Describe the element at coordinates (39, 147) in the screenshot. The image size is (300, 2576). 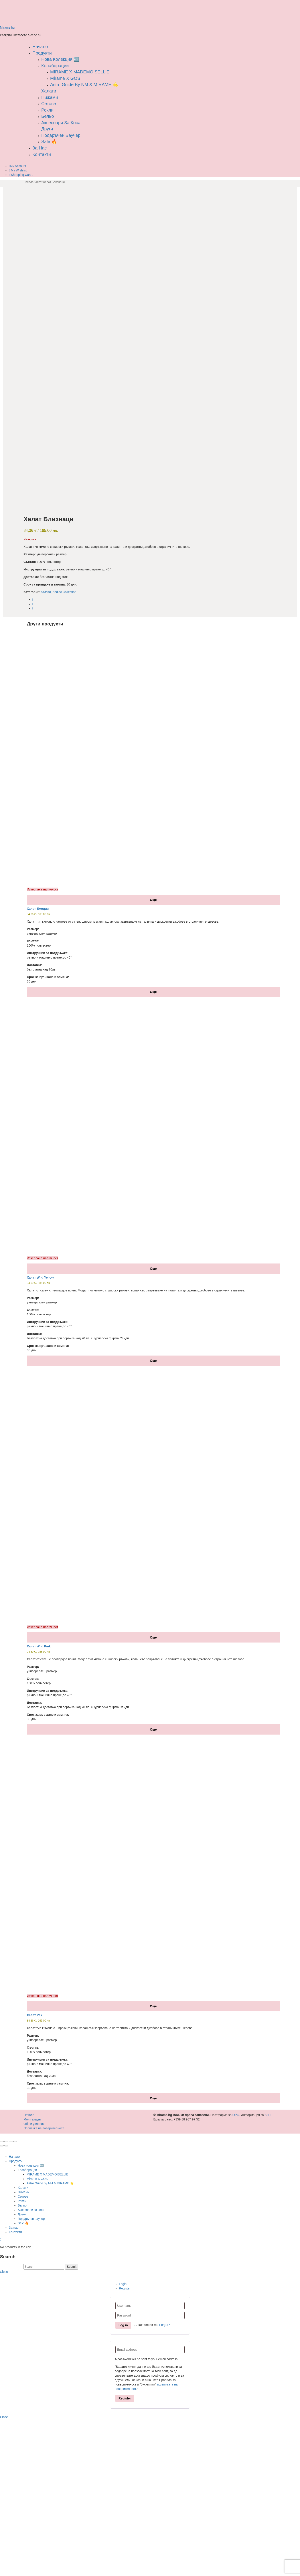
I see `За нас` at that location.